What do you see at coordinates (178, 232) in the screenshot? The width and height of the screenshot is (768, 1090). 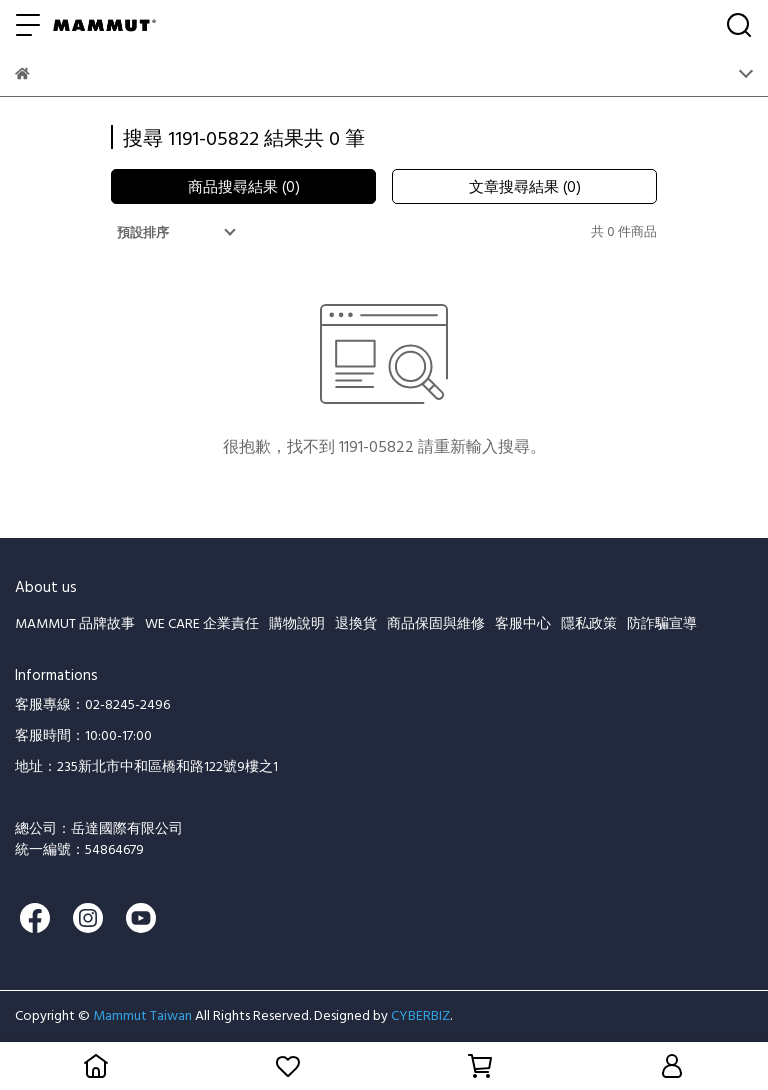 I see `[combobox]` at bounding box center [178, 232].